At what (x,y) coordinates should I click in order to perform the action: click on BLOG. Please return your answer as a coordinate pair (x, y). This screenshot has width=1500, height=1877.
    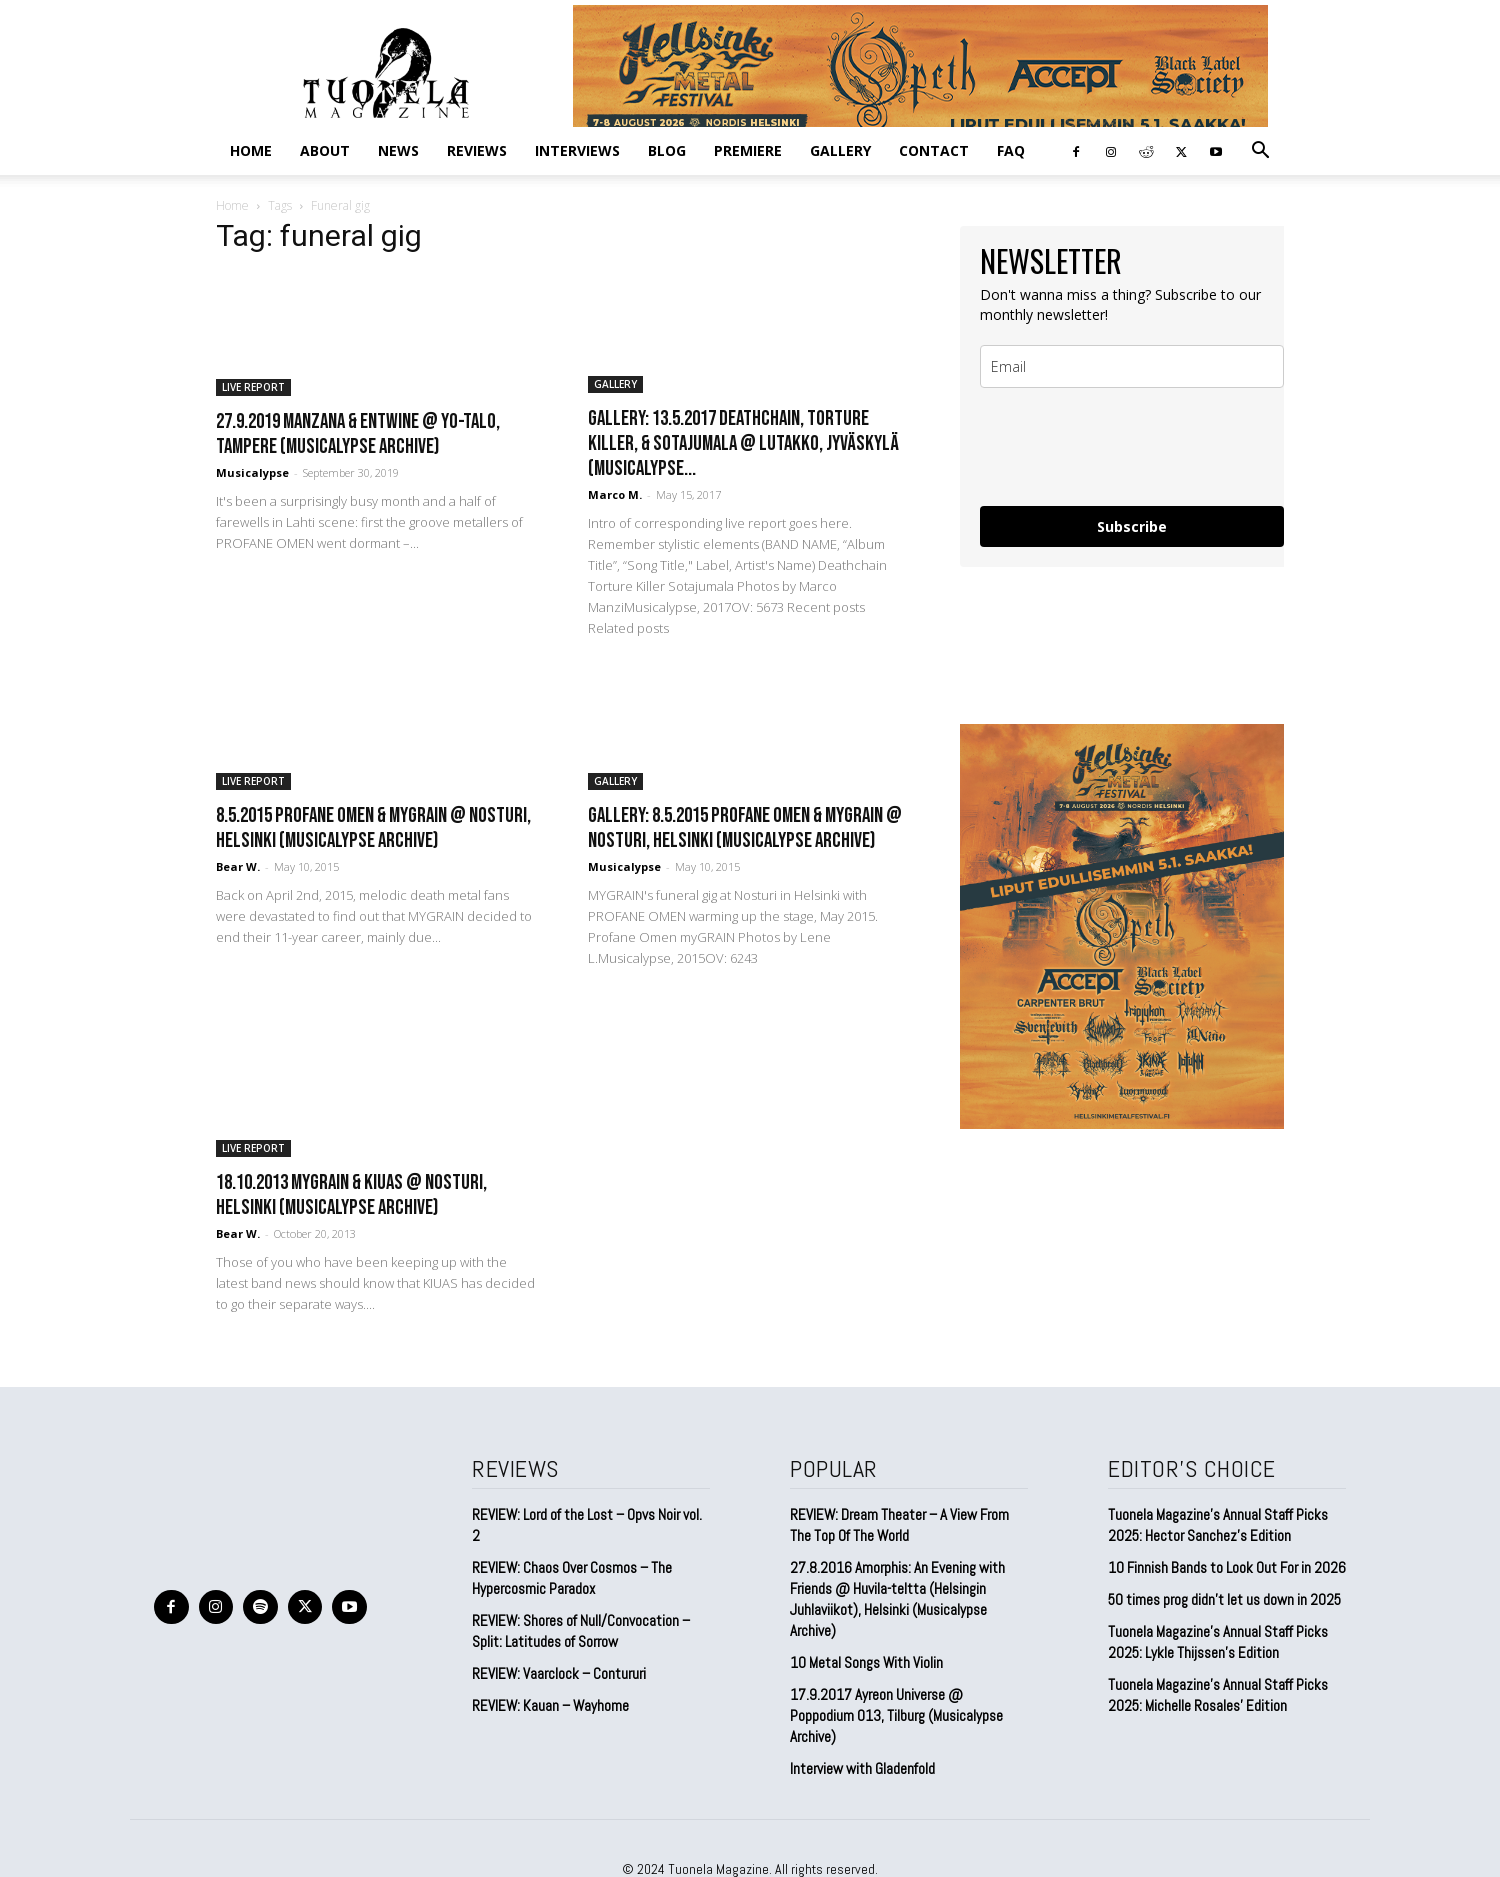
    Looking at the image, I should click on (667, 150).